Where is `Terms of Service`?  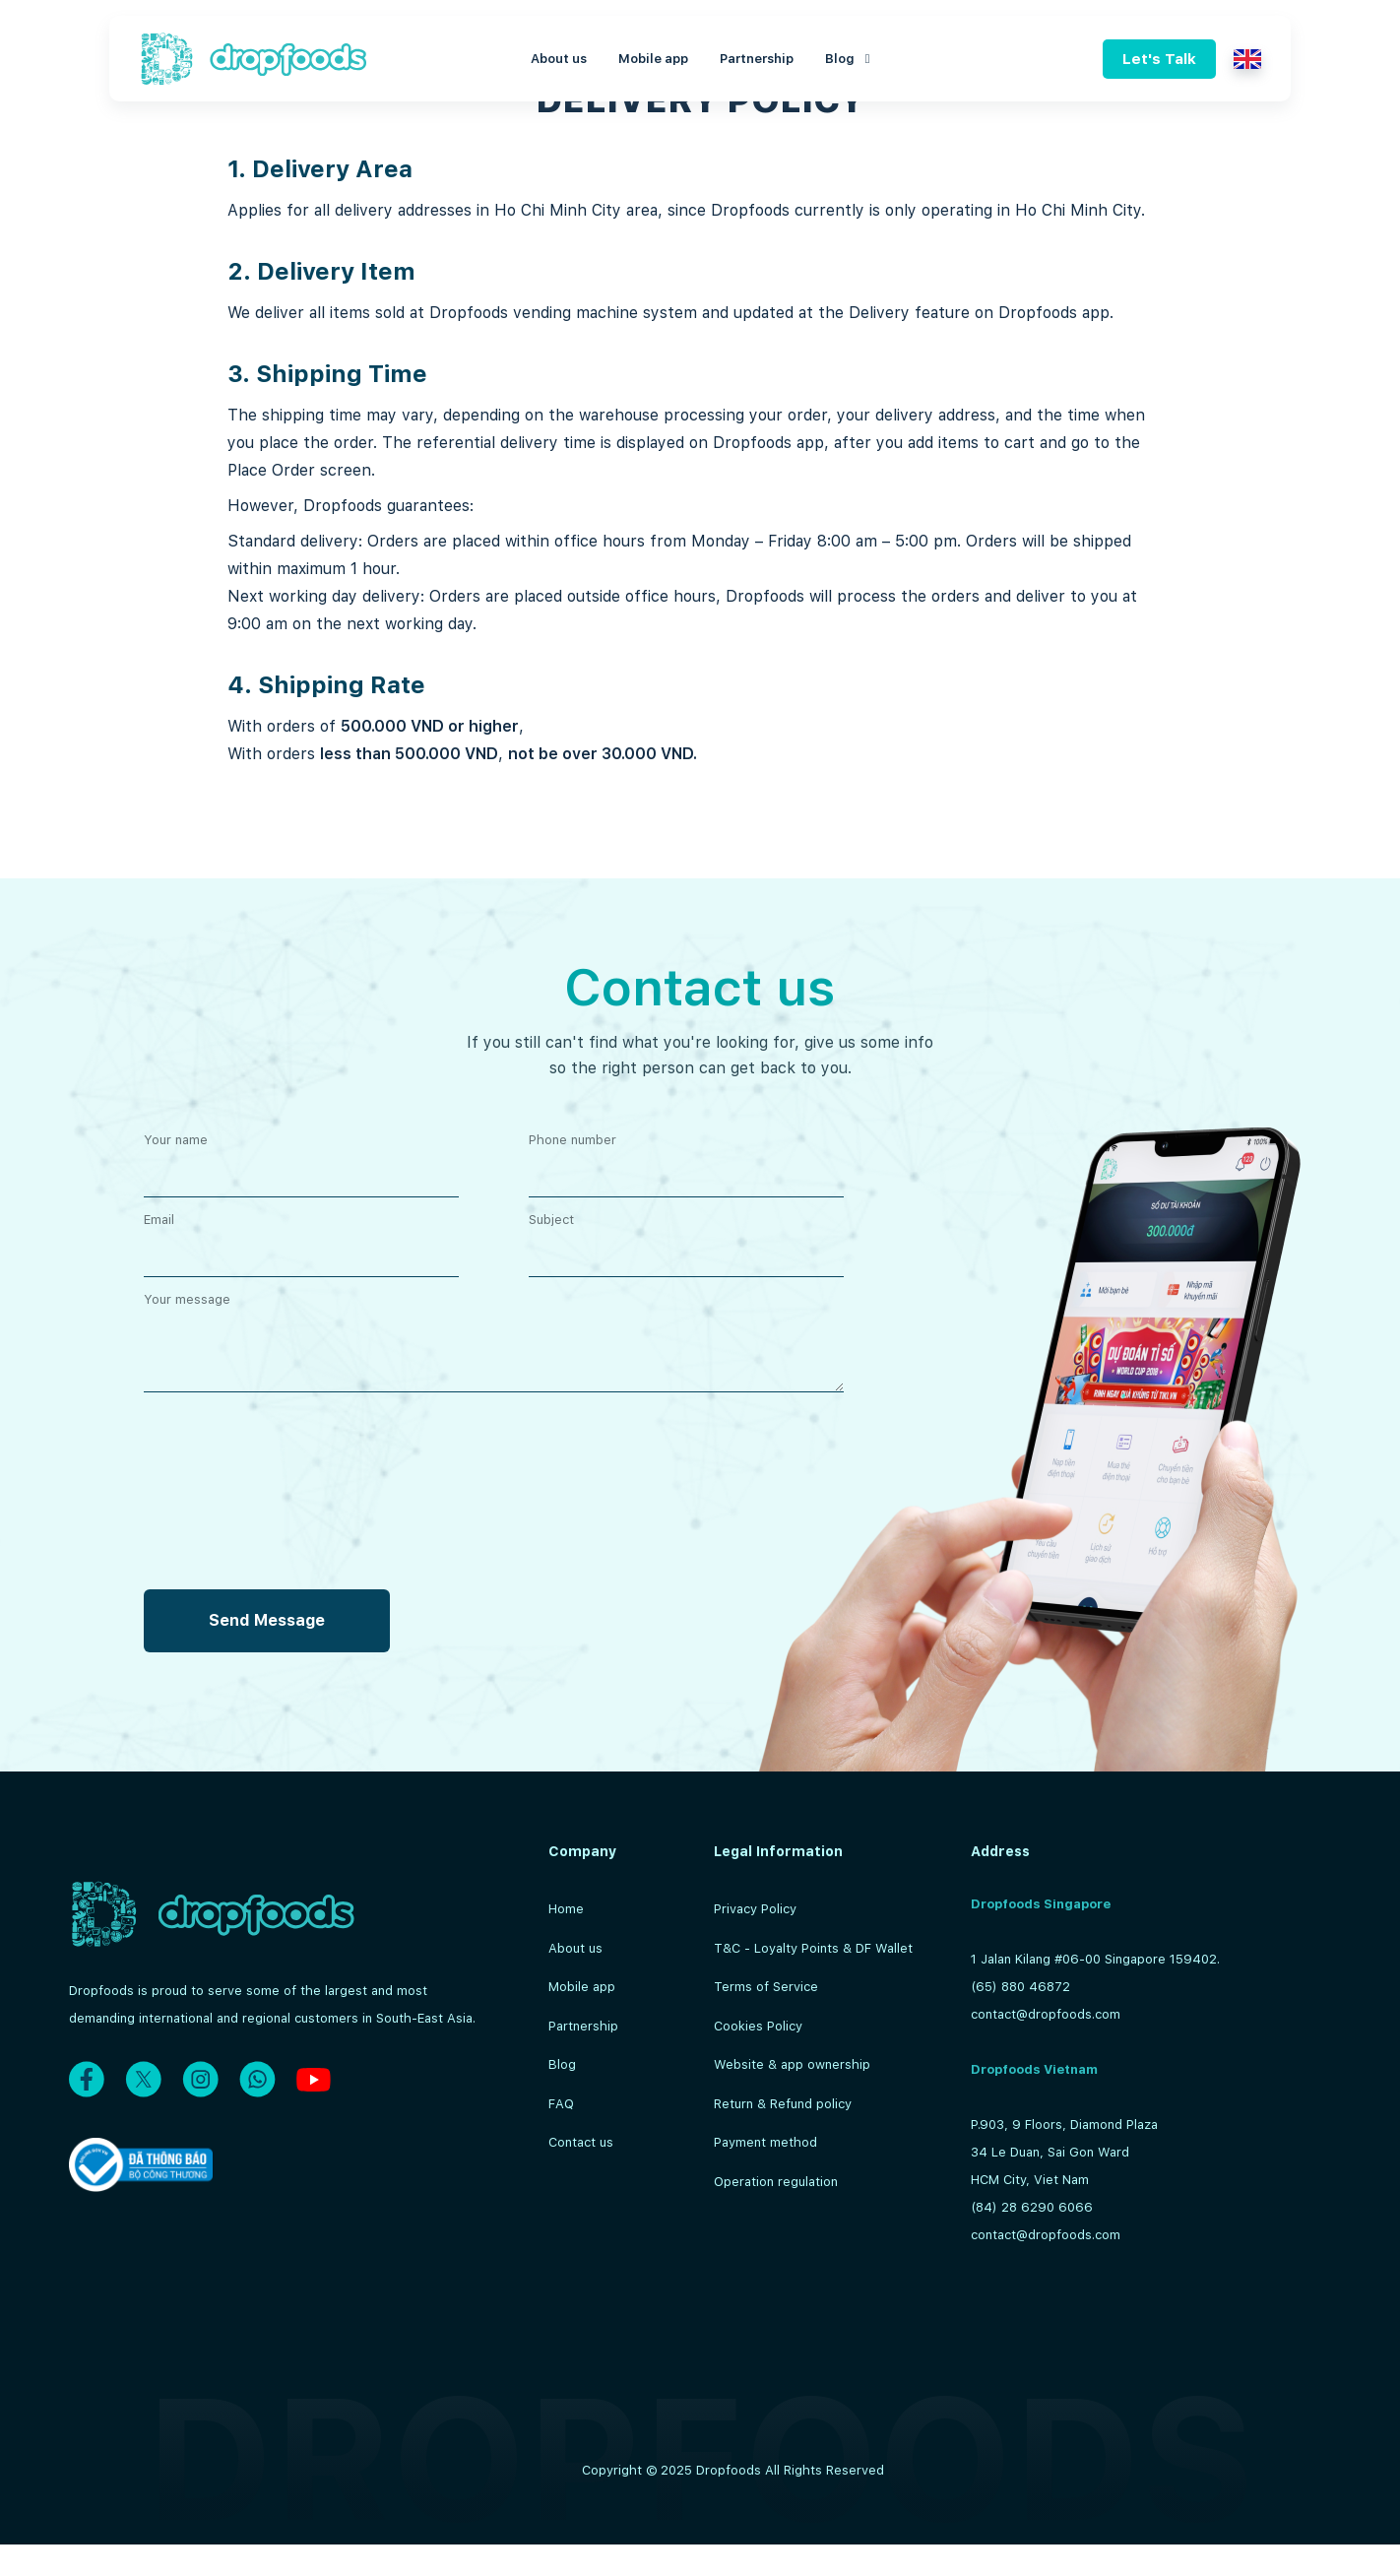 Terms of Service is located at coordinates (766, 1986).